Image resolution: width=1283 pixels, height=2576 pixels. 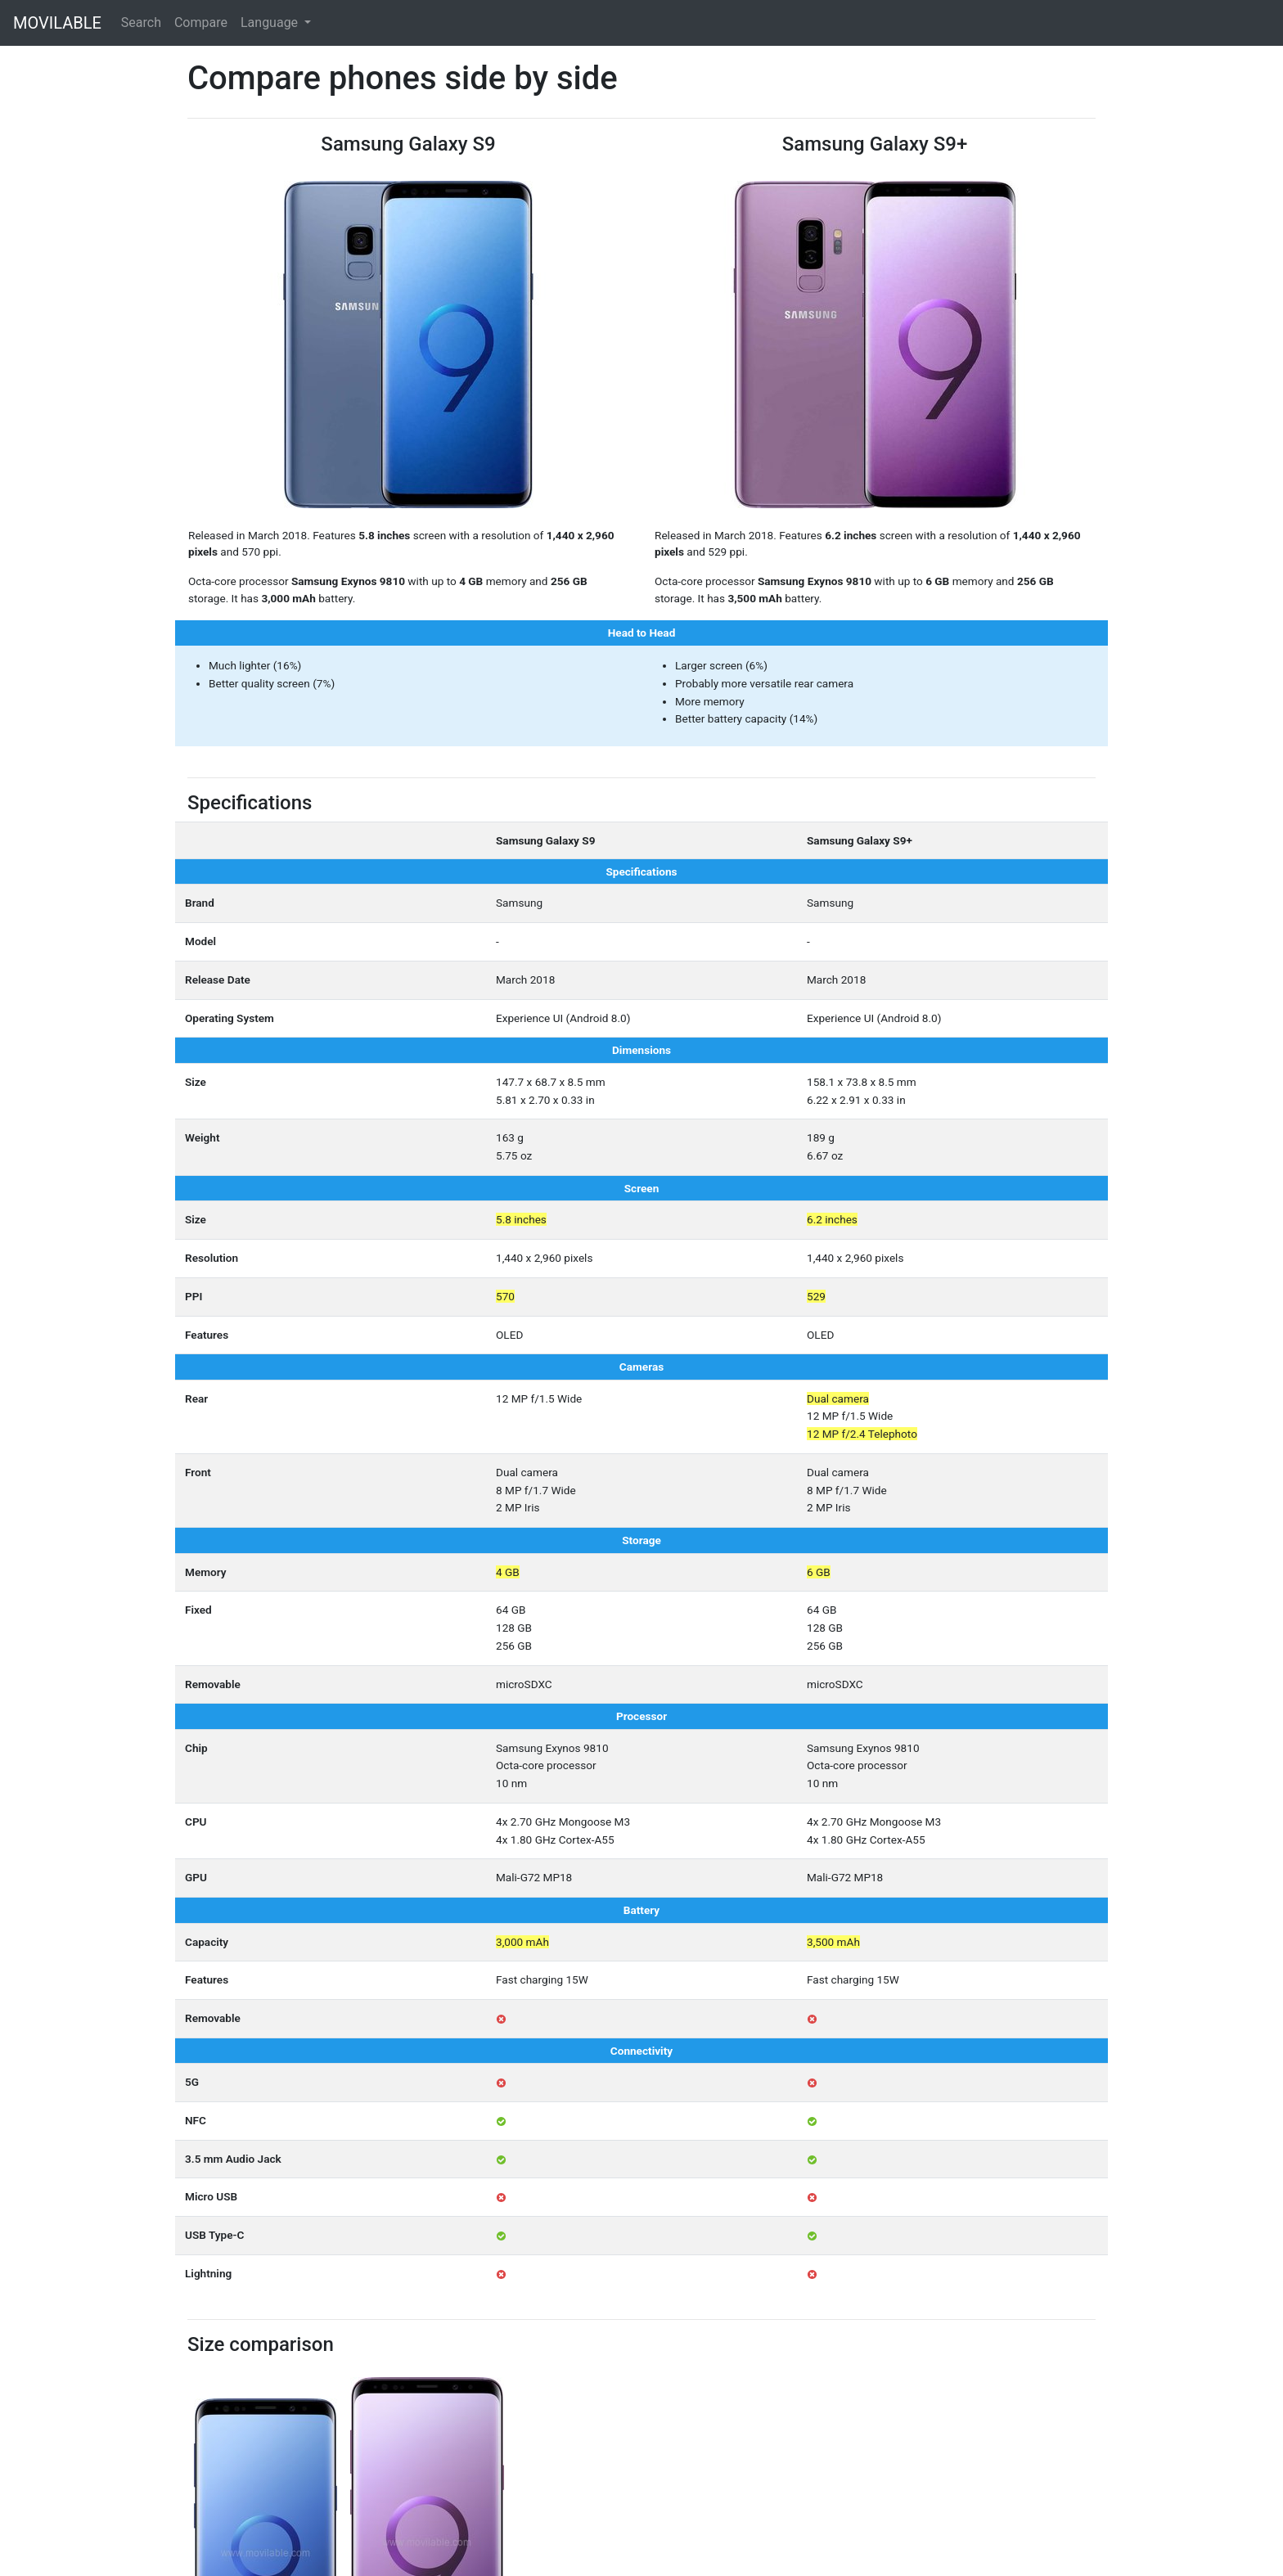 What do you see at coordinates (57, 23) in the screenshot?
I see `MOVILABLE` at bounding box center [57, 23].